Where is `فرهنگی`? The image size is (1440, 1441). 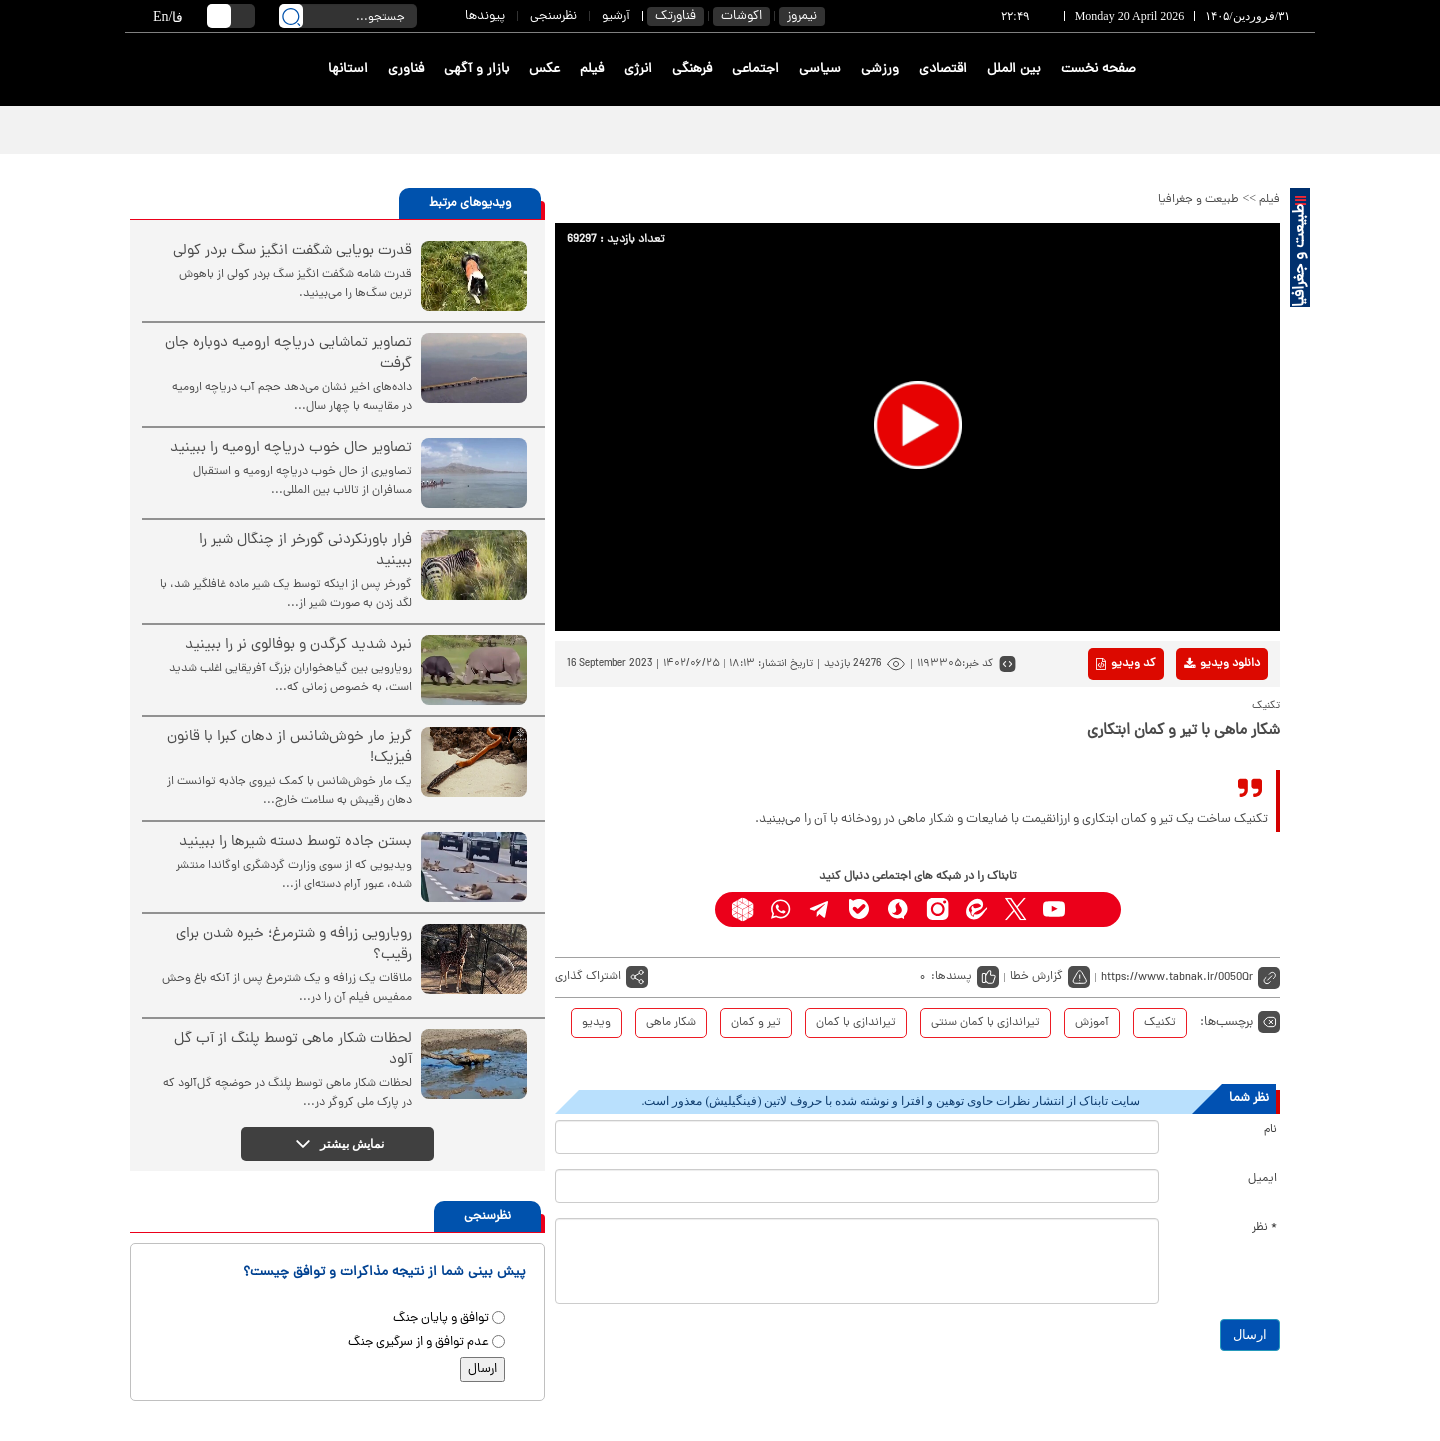
فرهنگی is located at coordinates (692, 69).